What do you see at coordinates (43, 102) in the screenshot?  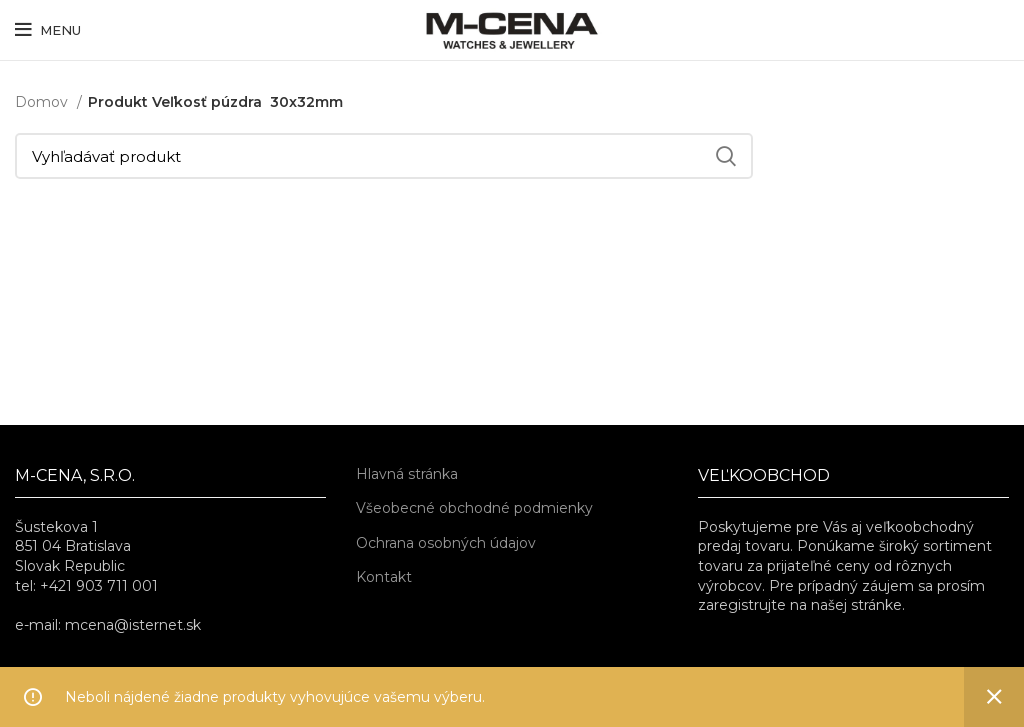 I see `Domov` at bounding box center [43, 102].